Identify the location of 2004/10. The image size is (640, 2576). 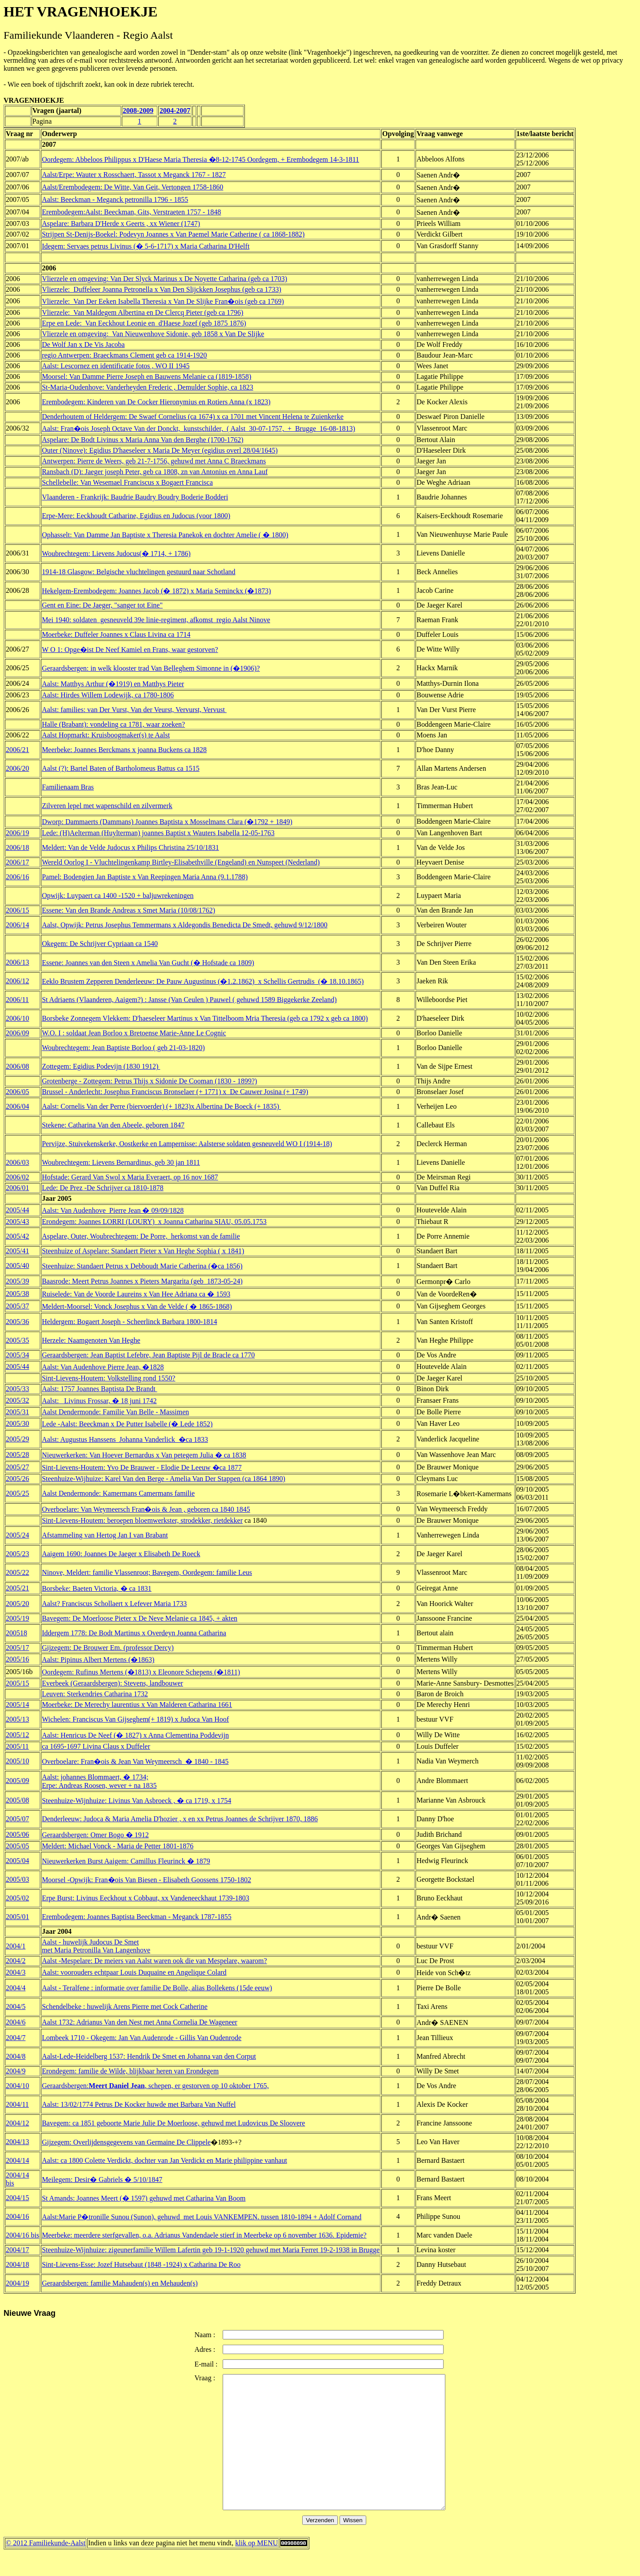
(17, 2085).